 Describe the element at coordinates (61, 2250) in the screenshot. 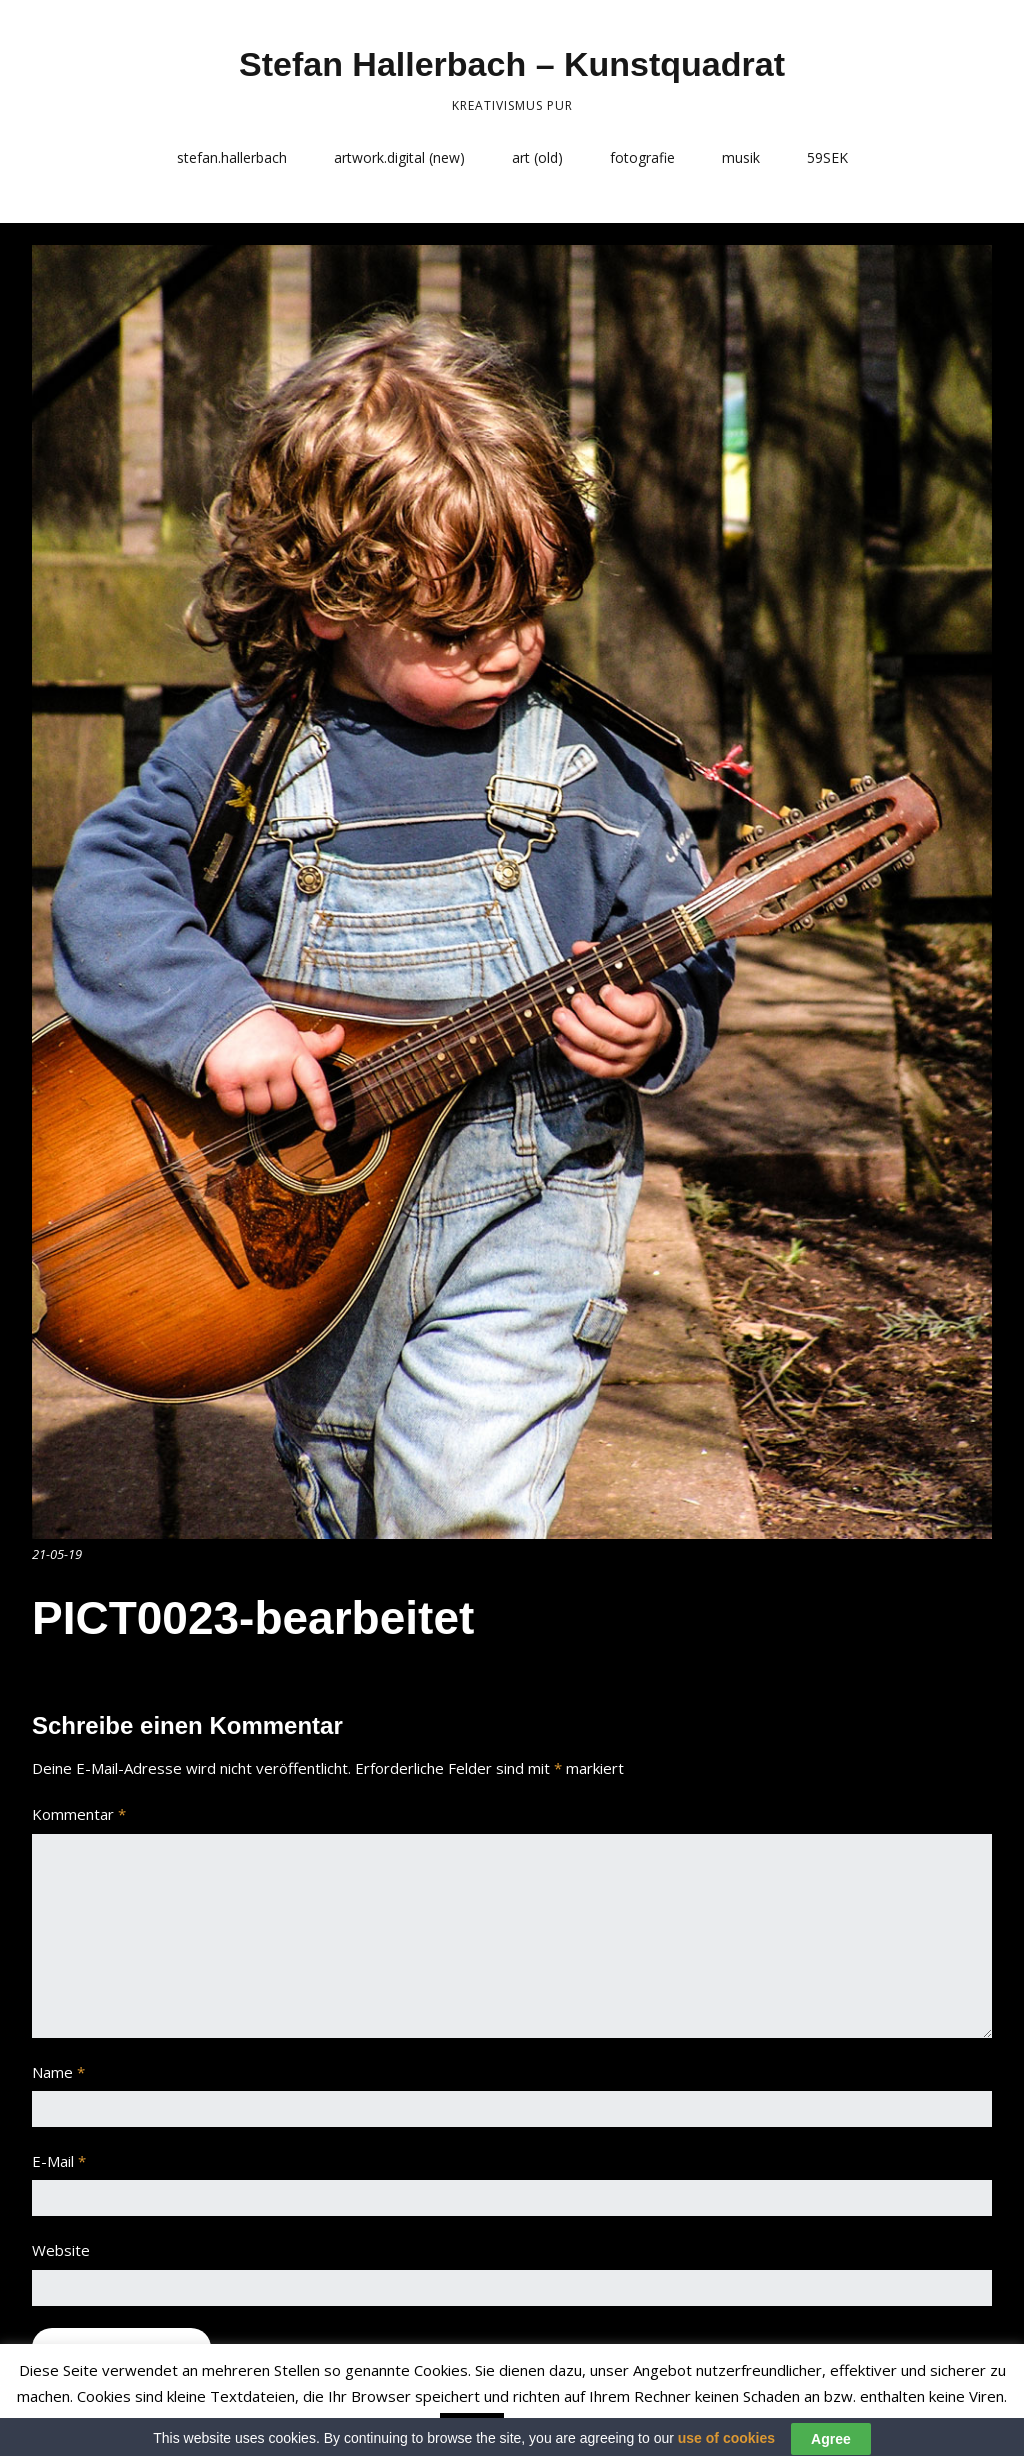

I see `Website` at that location.